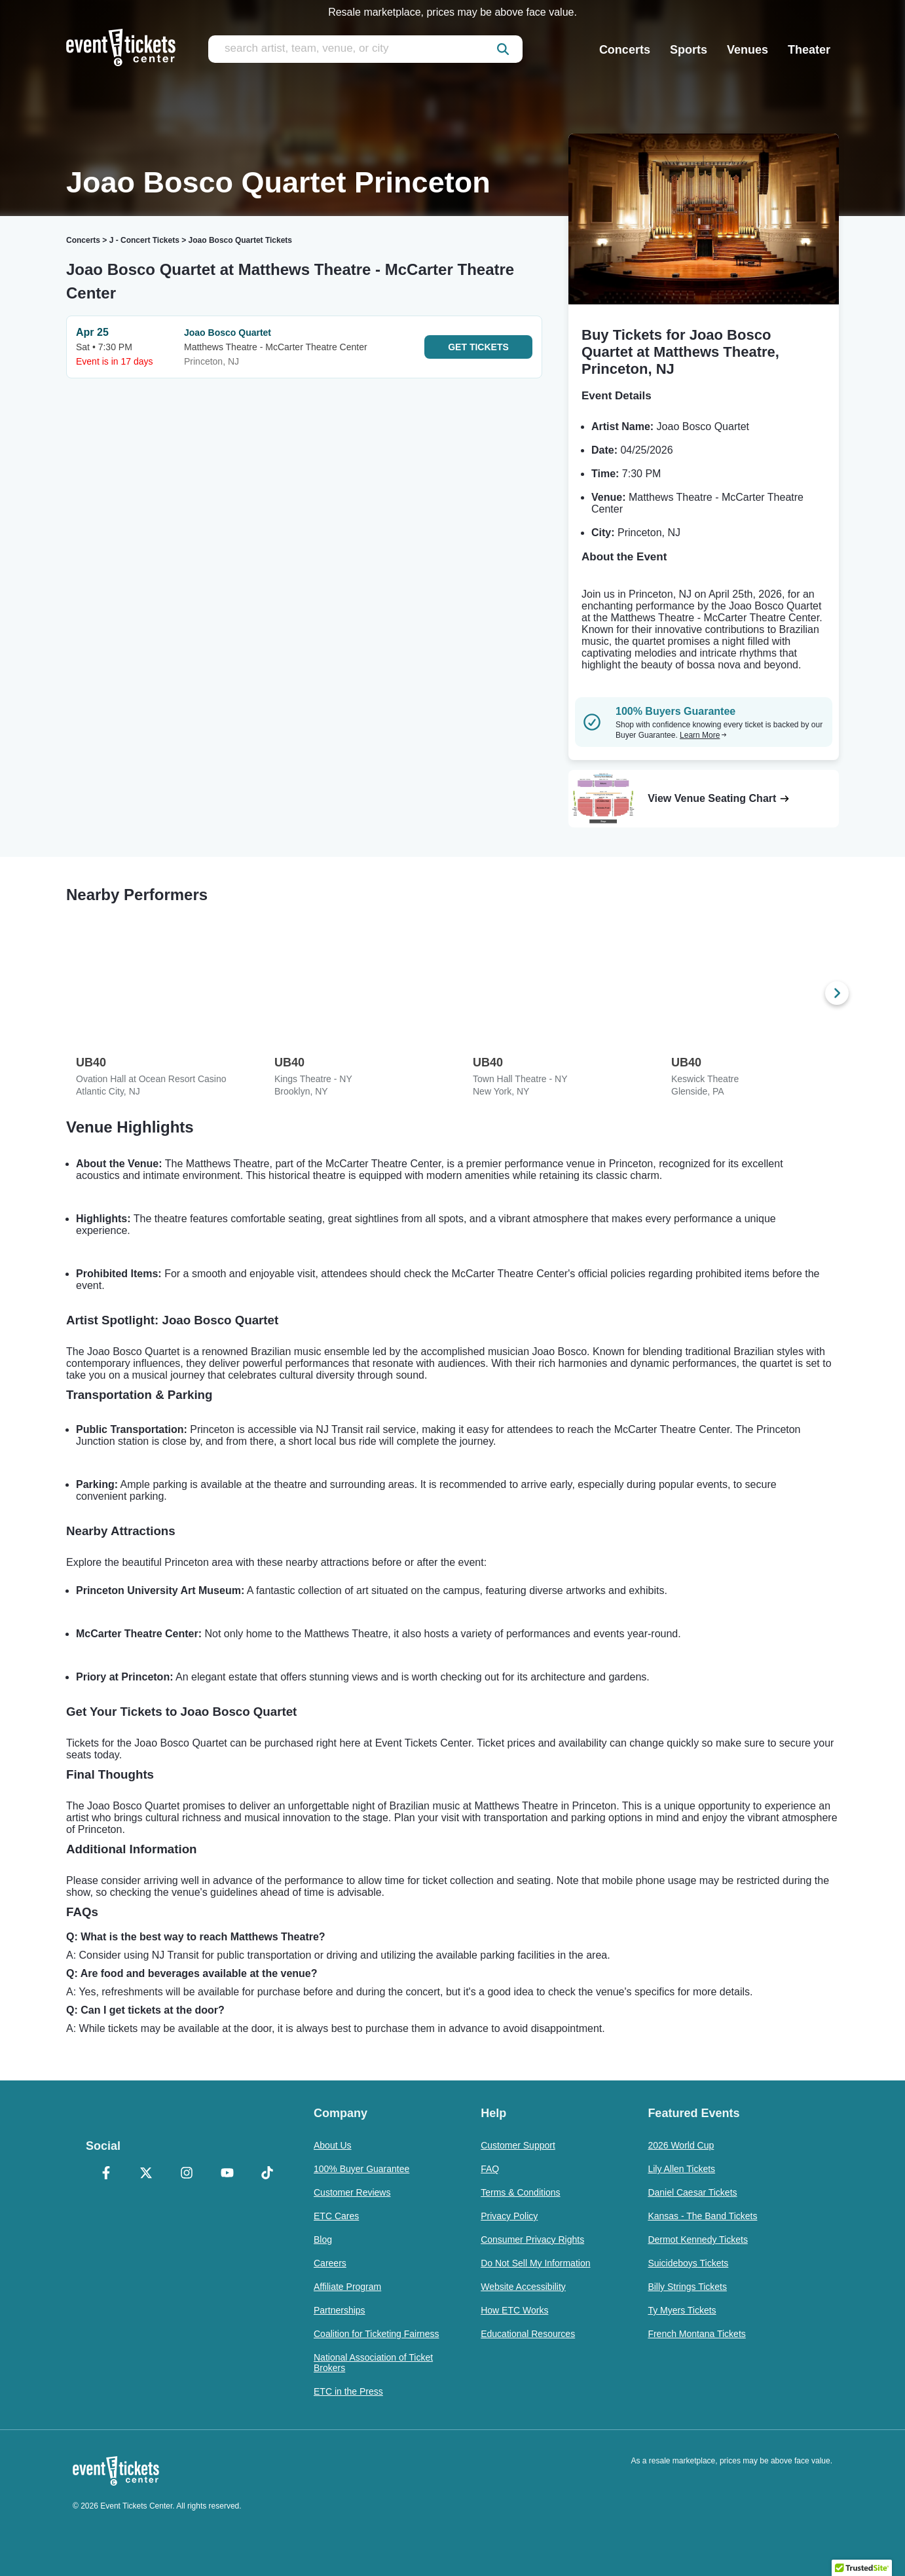  I want to click on Affiliate Program, so click(347, 2286).